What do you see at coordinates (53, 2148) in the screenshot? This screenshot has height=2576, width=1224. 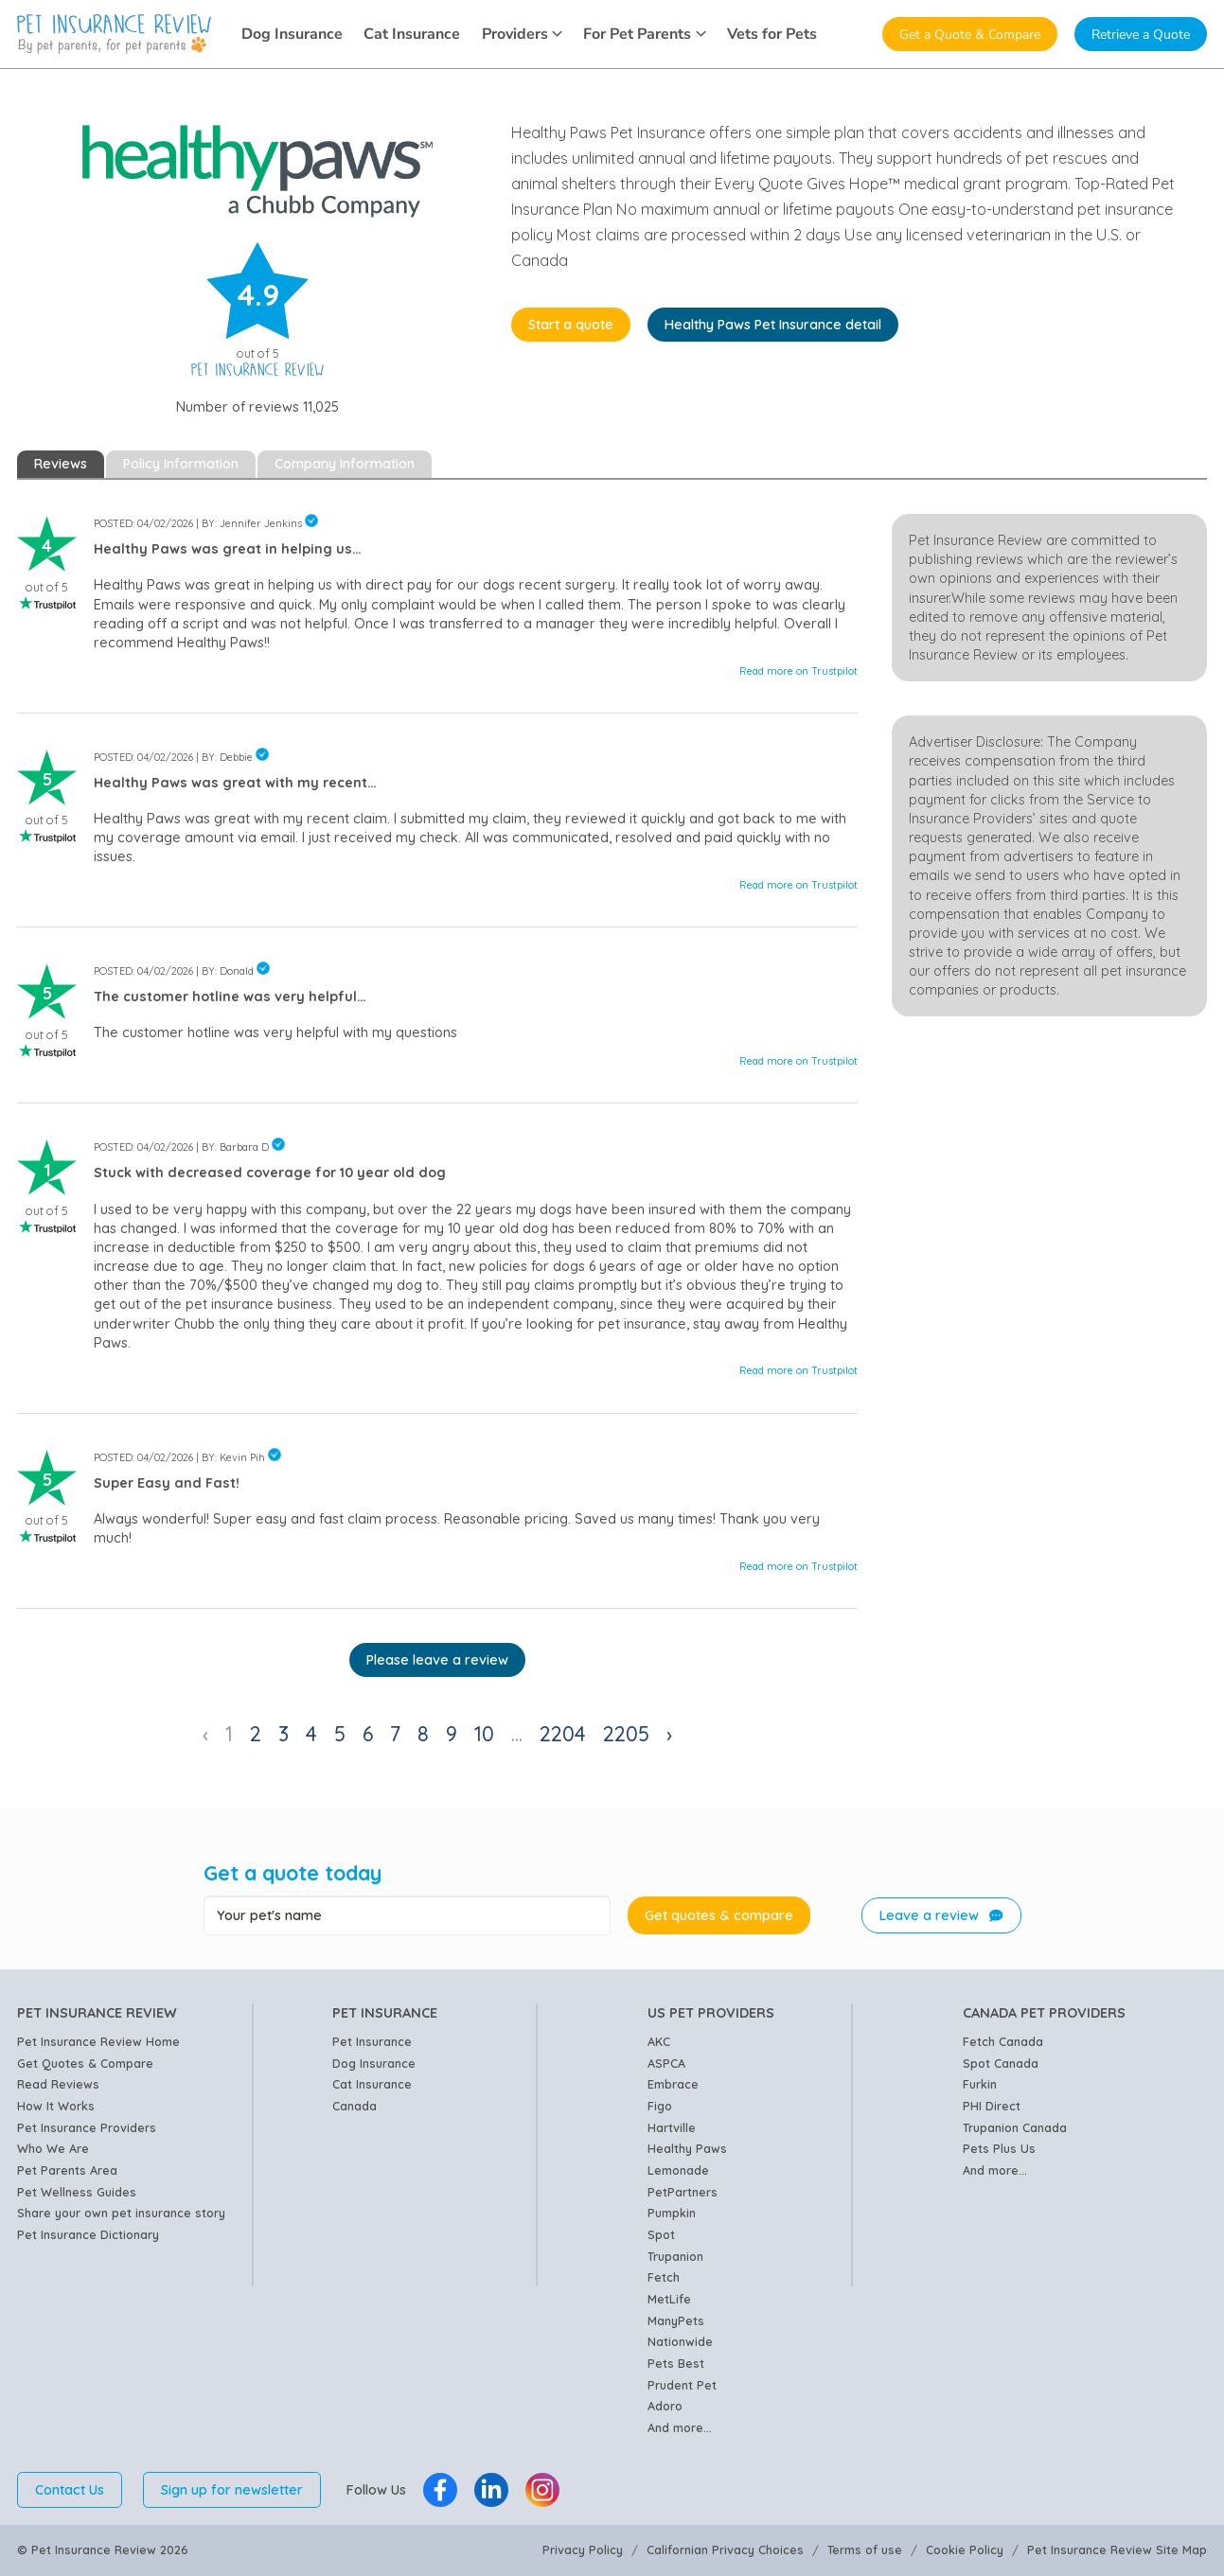 I see `Who We Are` at bounding box center [53, 2148].